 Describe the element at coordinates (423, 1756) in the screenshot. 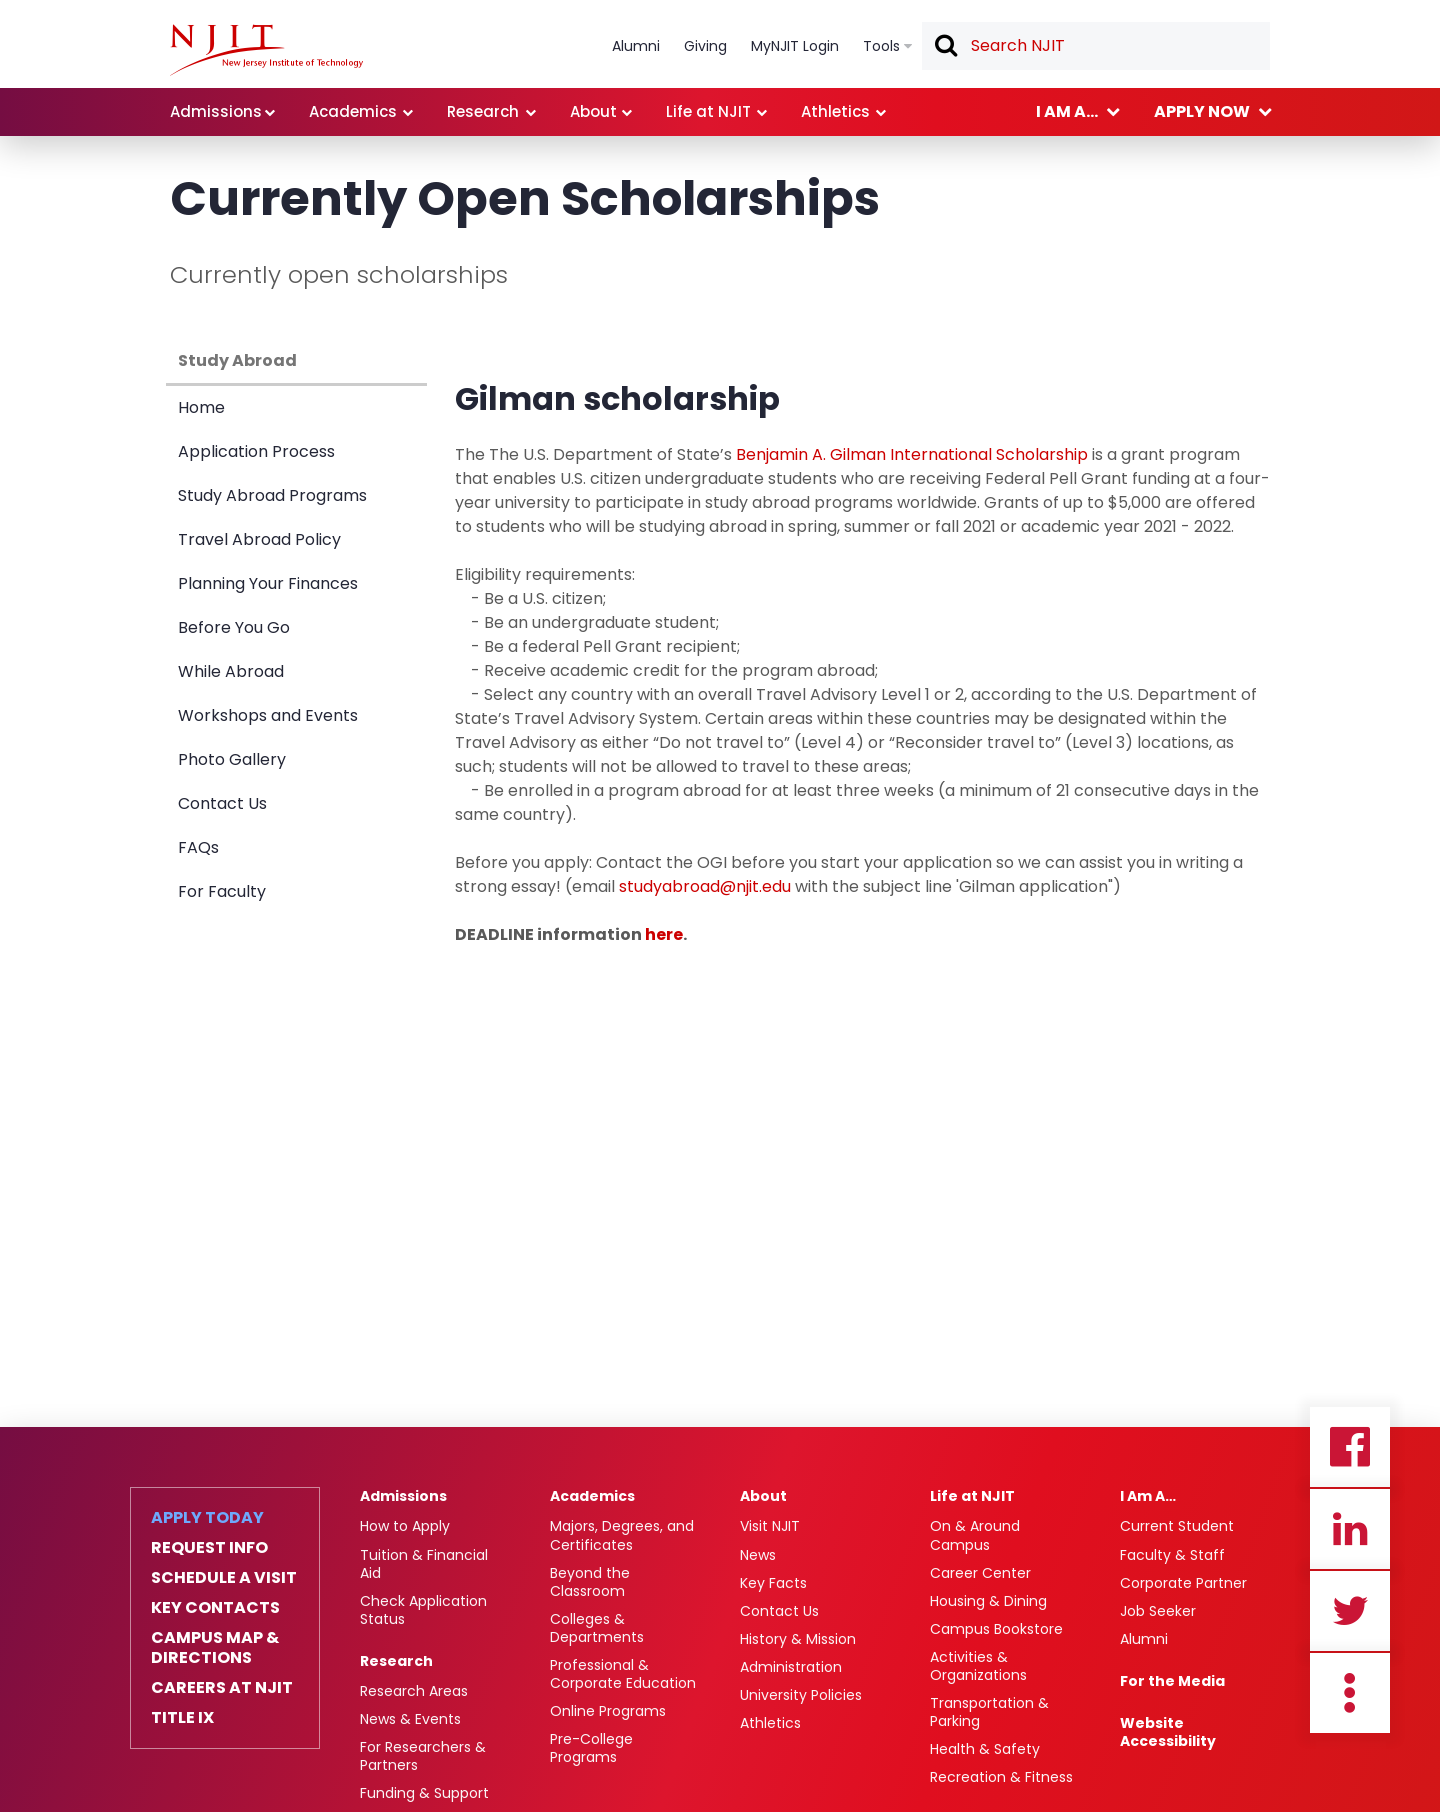

I see `For Researchers & Partners` at that location.